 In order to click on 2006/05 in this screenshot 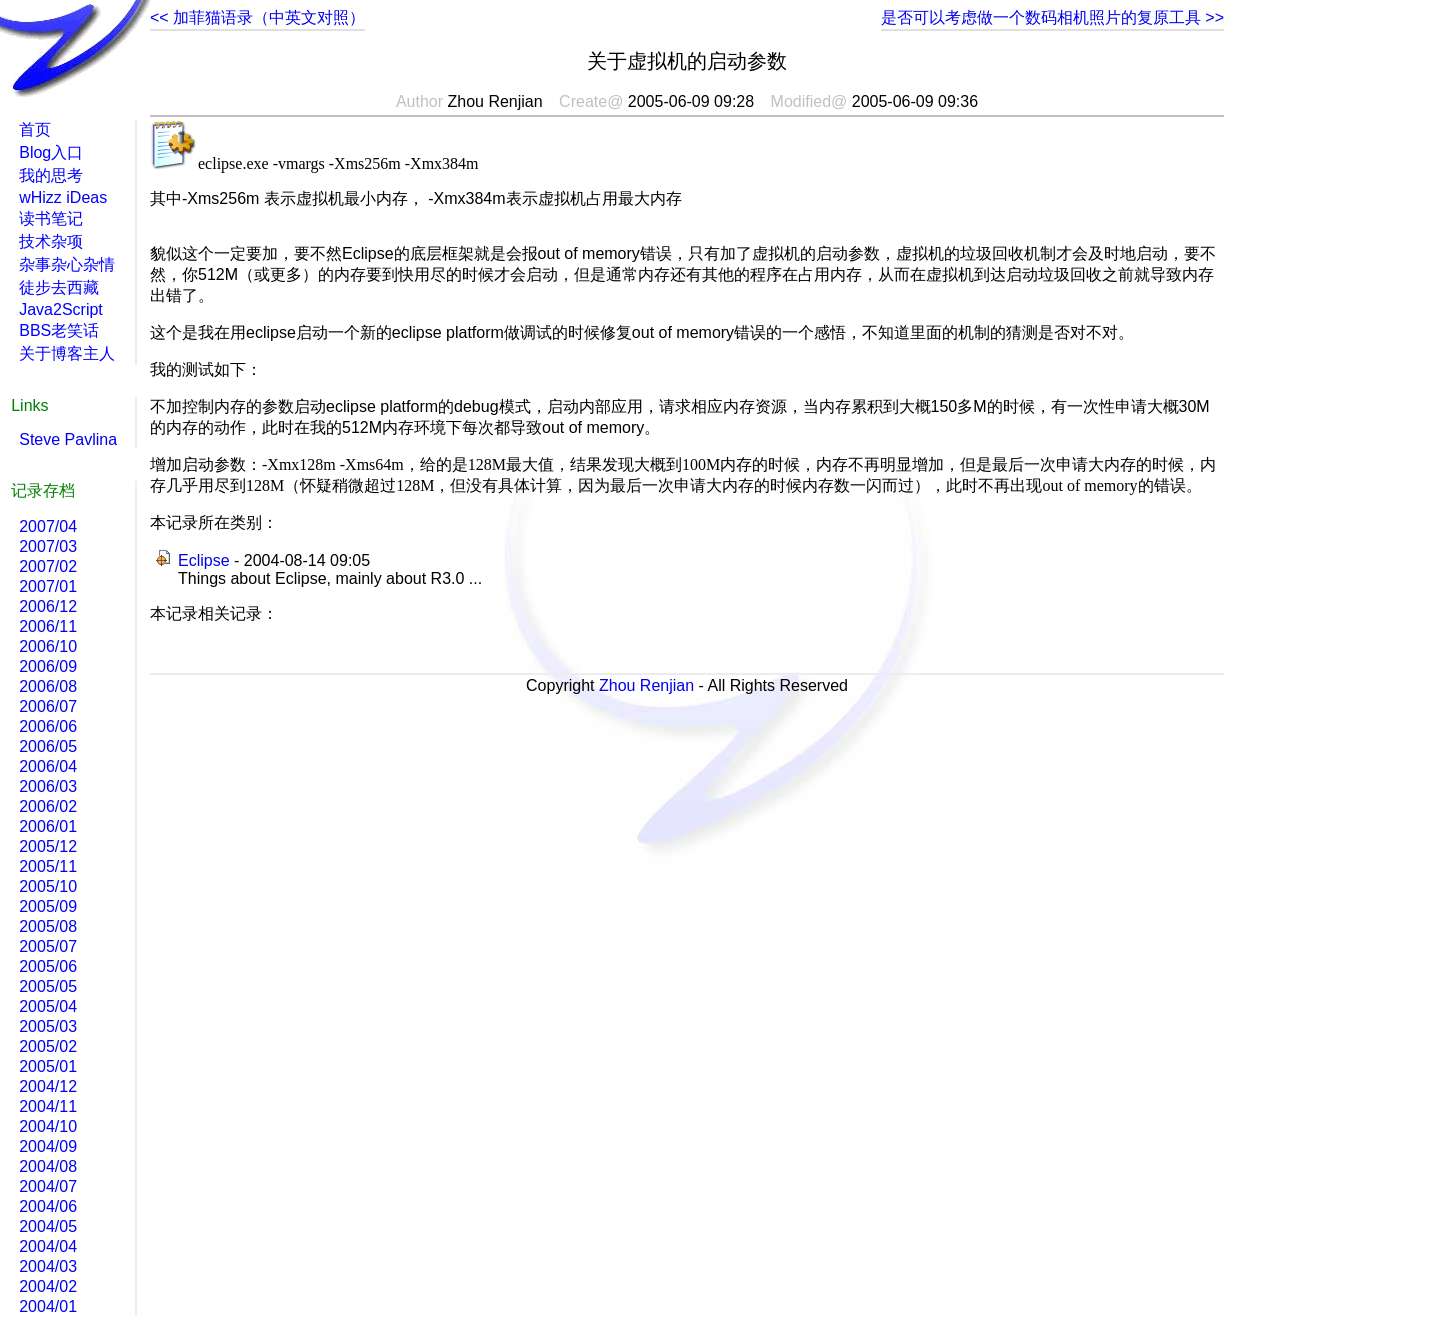, I will do `click(48, 746)`.